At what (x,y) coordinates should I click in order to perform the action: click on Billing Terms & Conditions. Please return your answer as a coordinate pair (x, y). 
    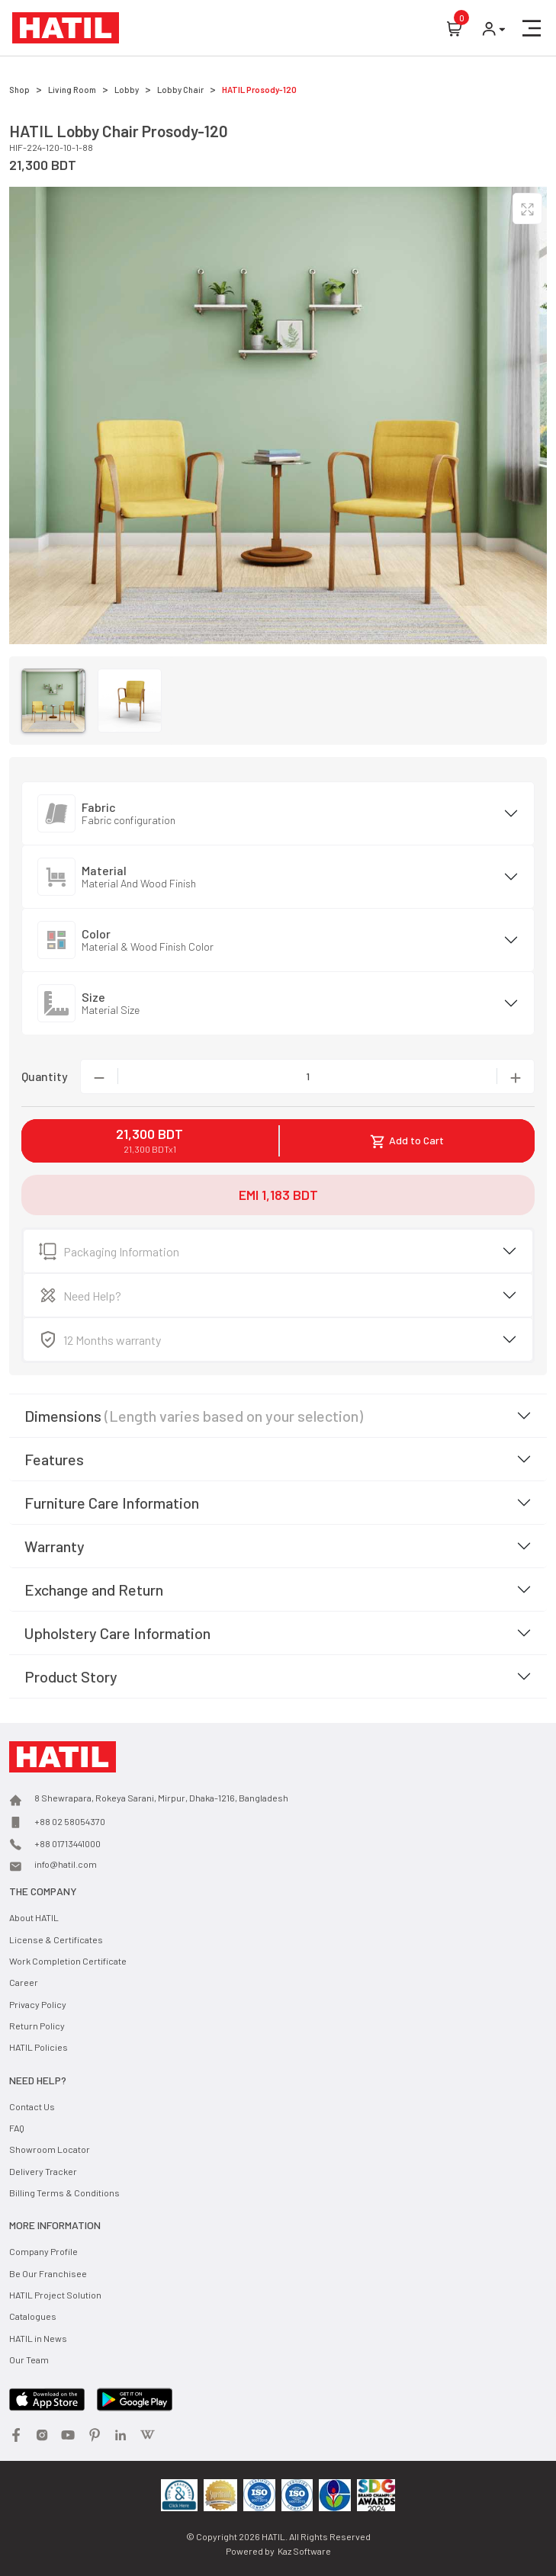
    Looking at the image, I should click on (64, 2192).